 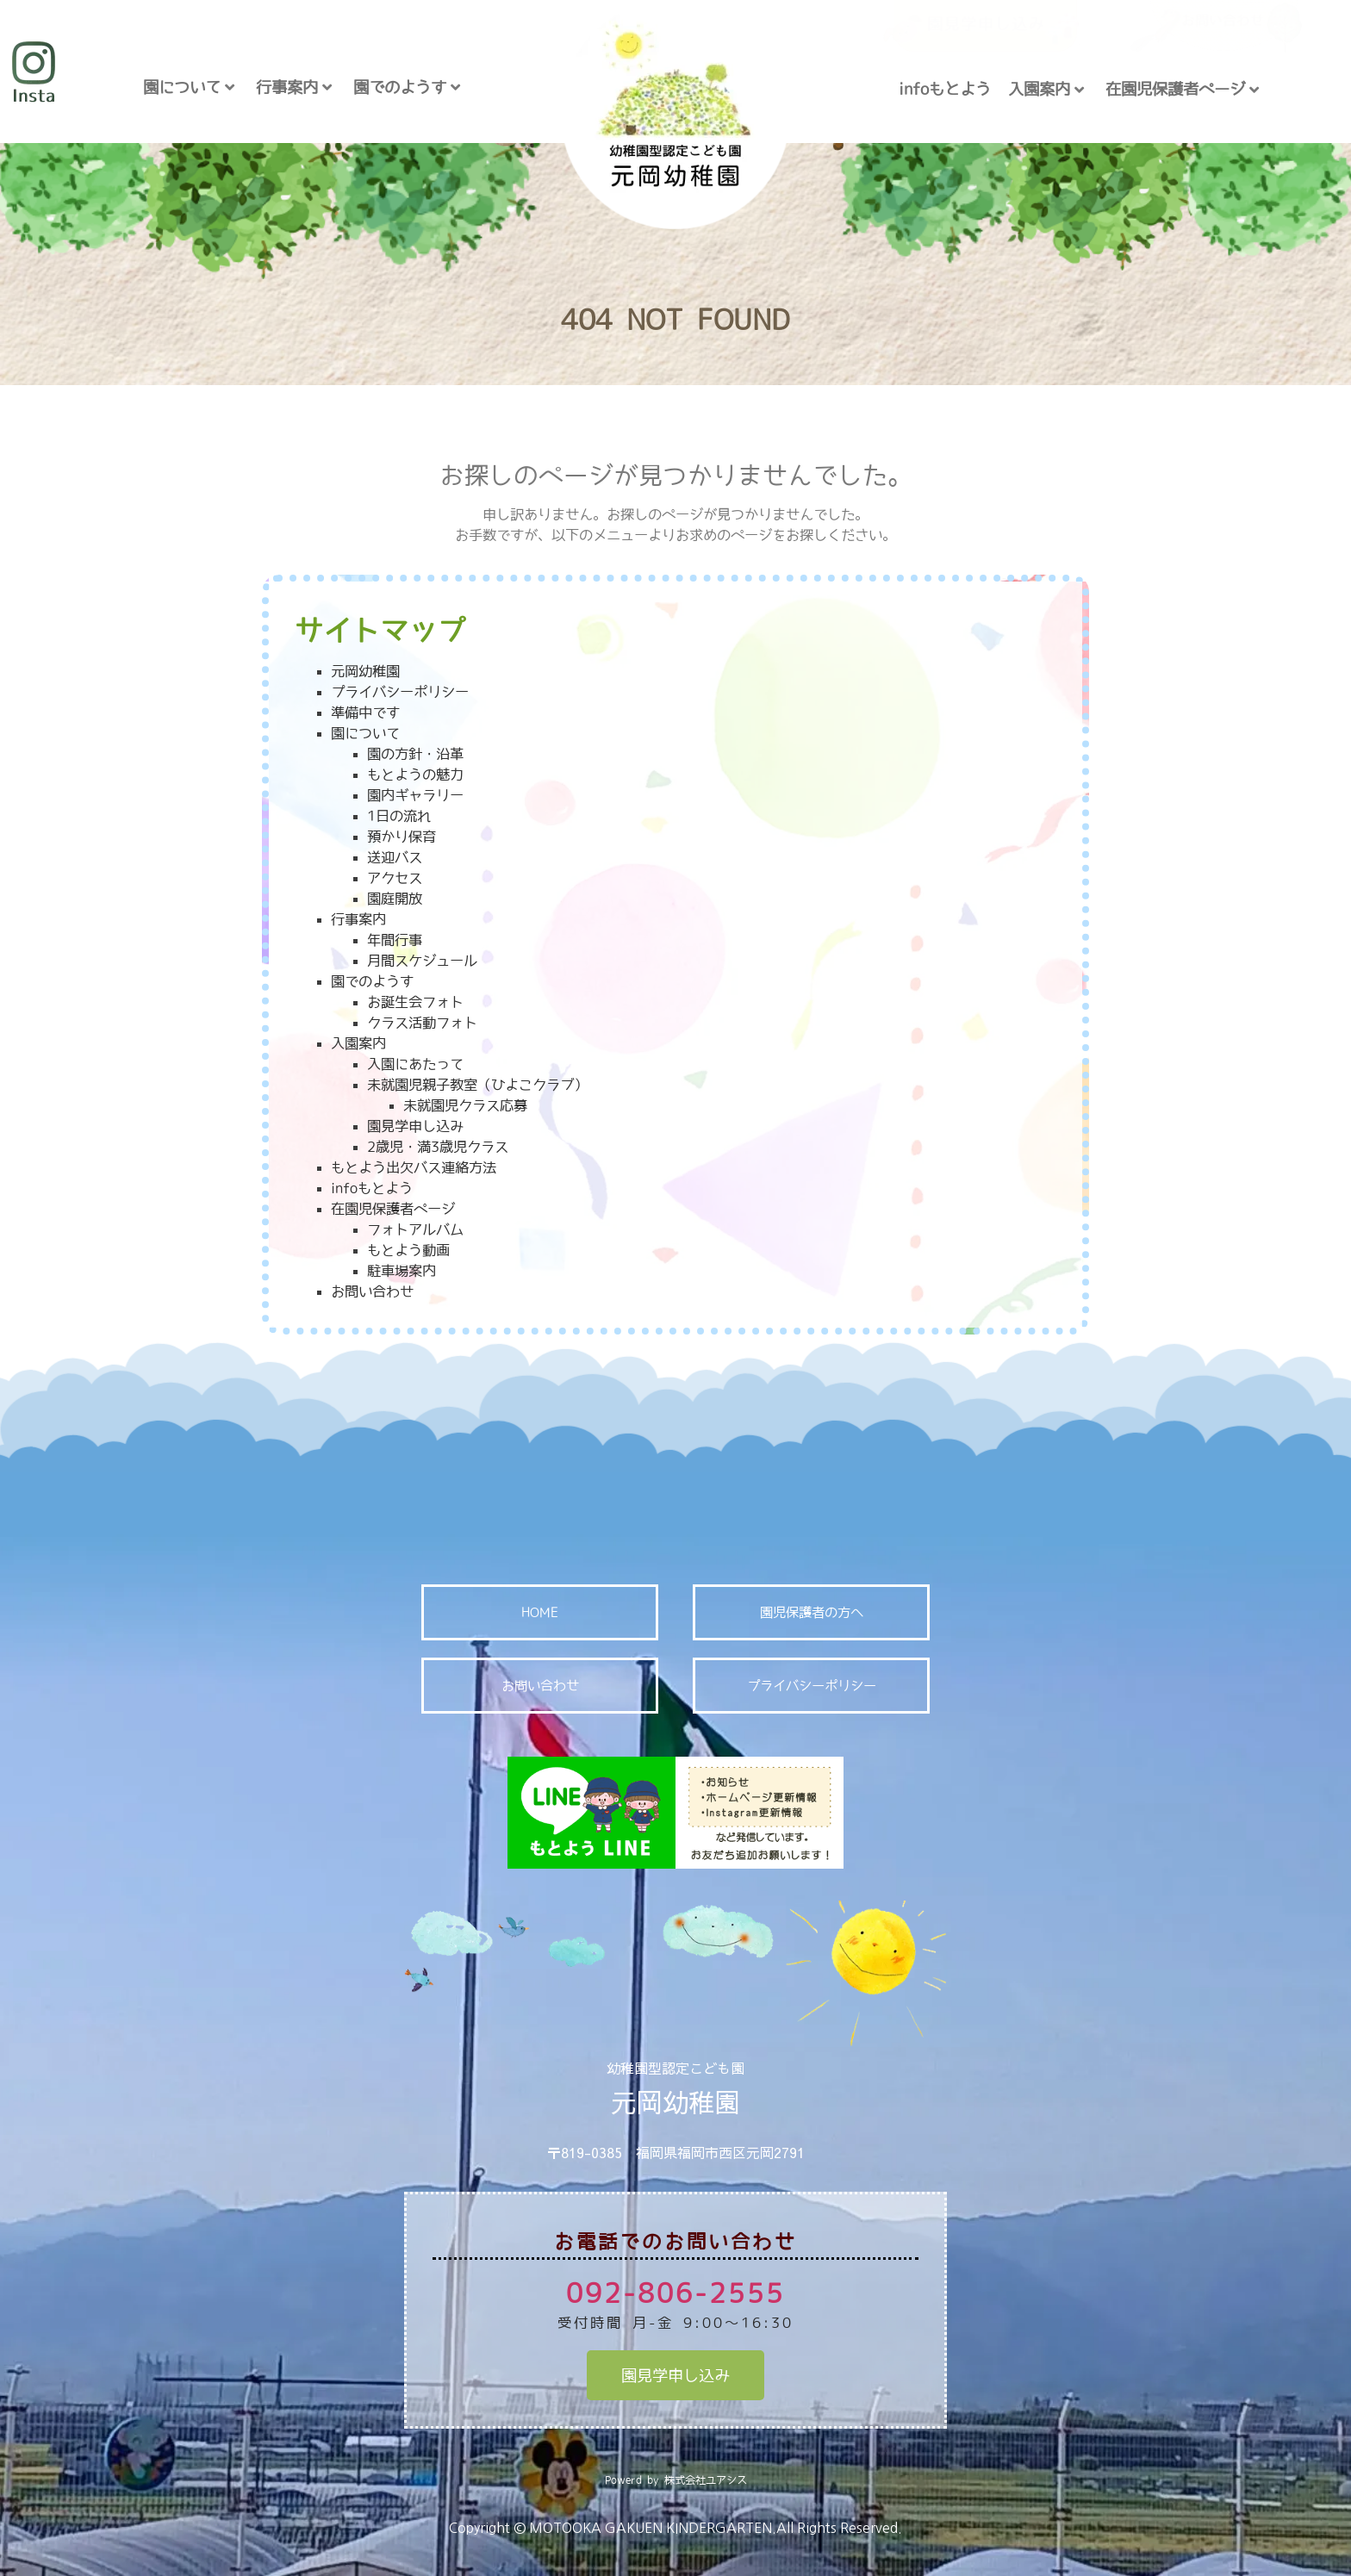 I want to click on もとよう出欠バス連絡方法, so click(x=413, y=1167).